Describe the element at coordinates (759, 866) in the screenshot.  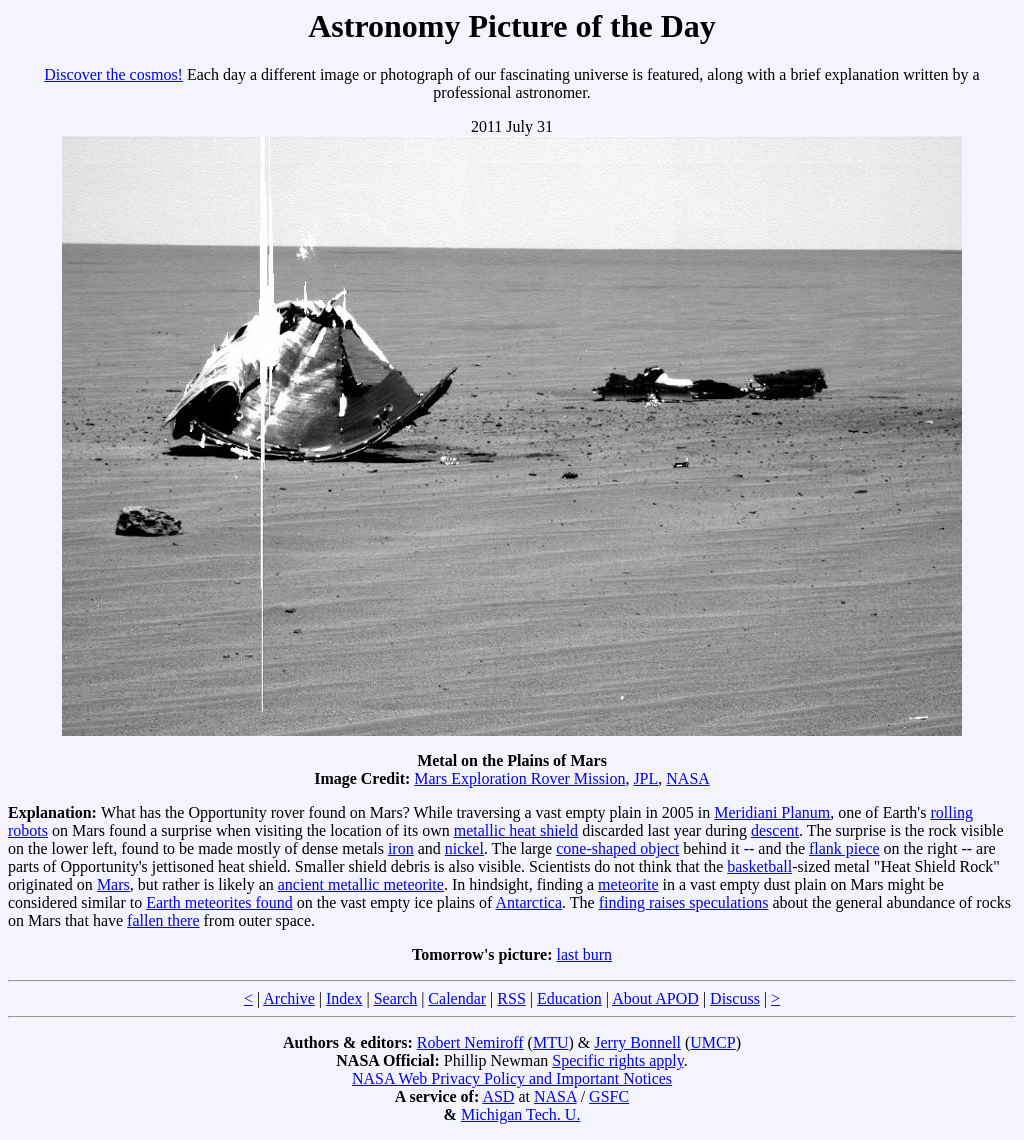
I see `basketball` at that location.